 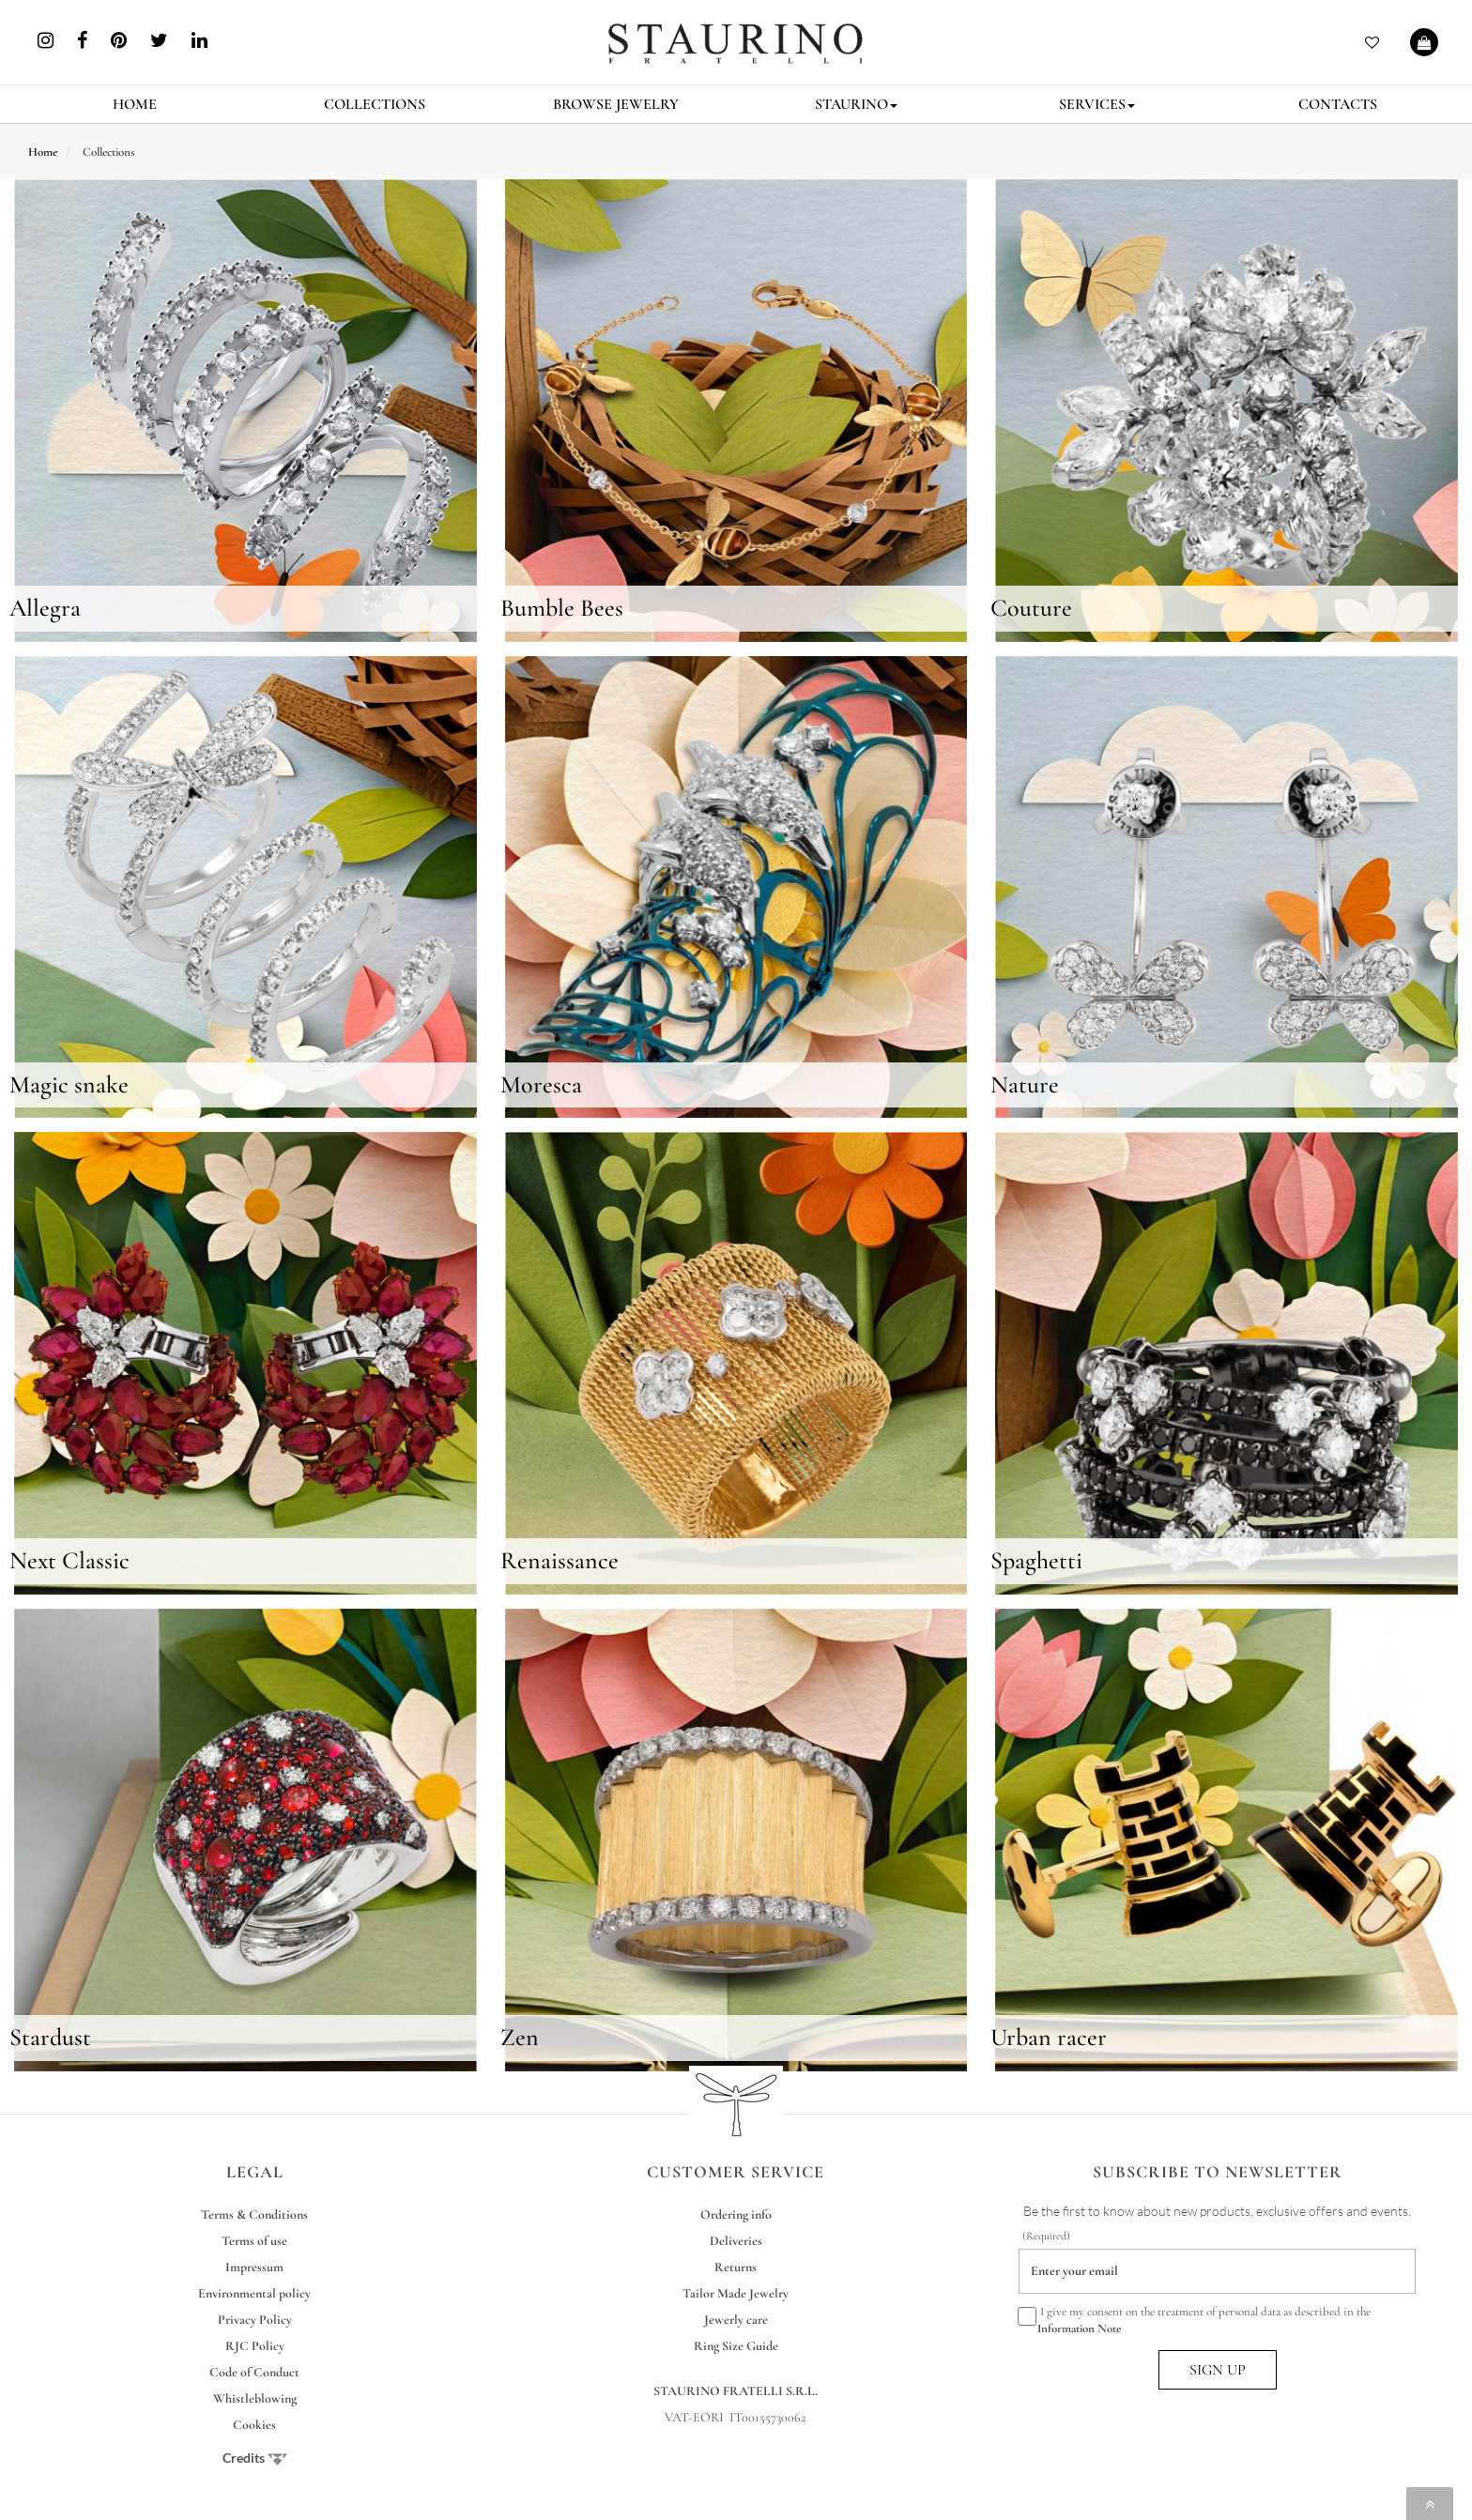 I want to click on Impressum, so click(x=254, y=2267).